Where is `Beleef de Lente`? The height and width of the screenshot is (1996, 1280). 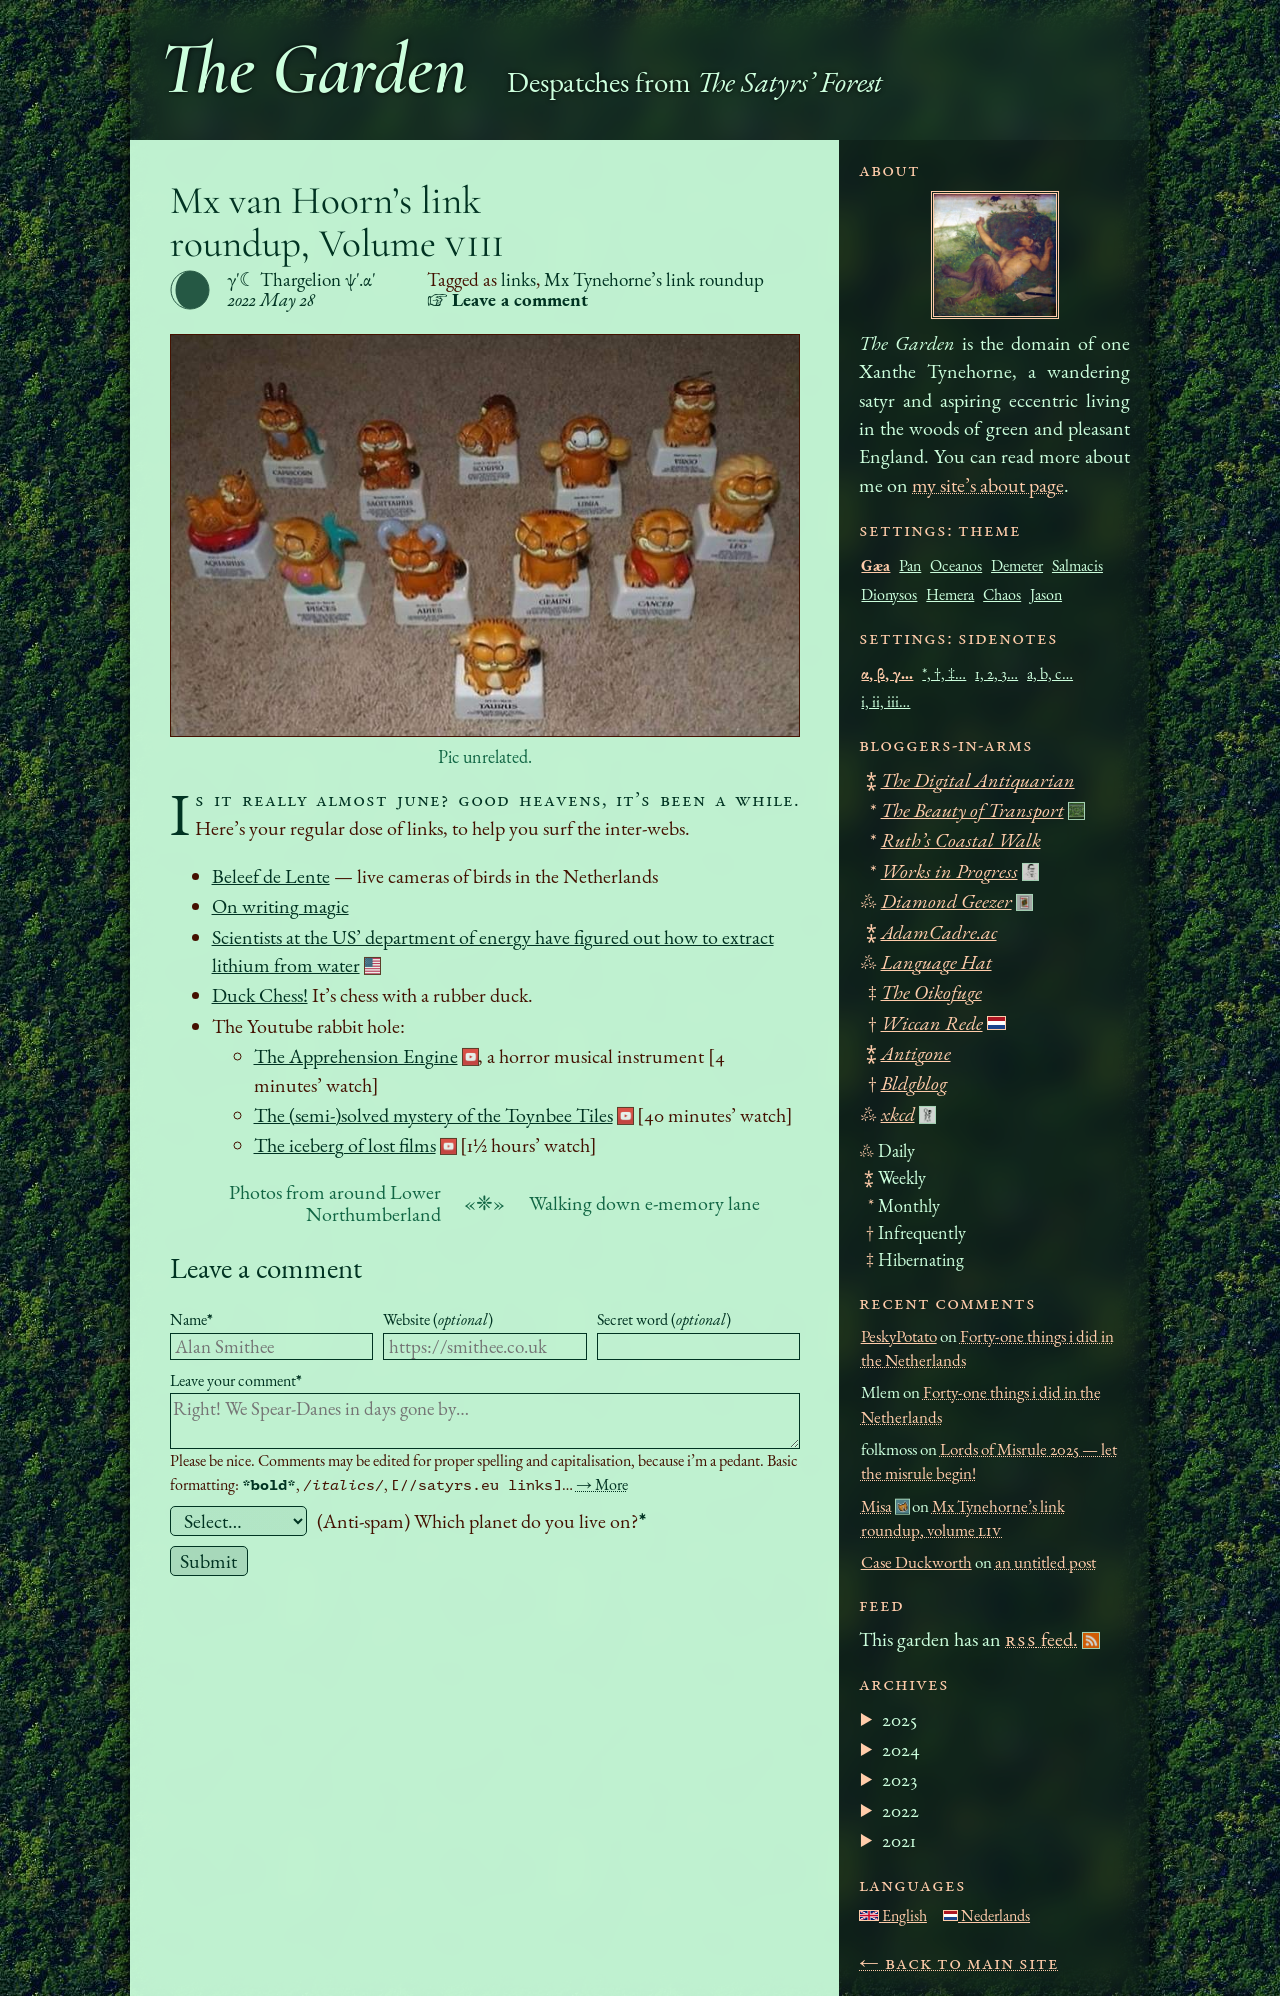
Beleef de Lente is located at coordinates (271, 876).